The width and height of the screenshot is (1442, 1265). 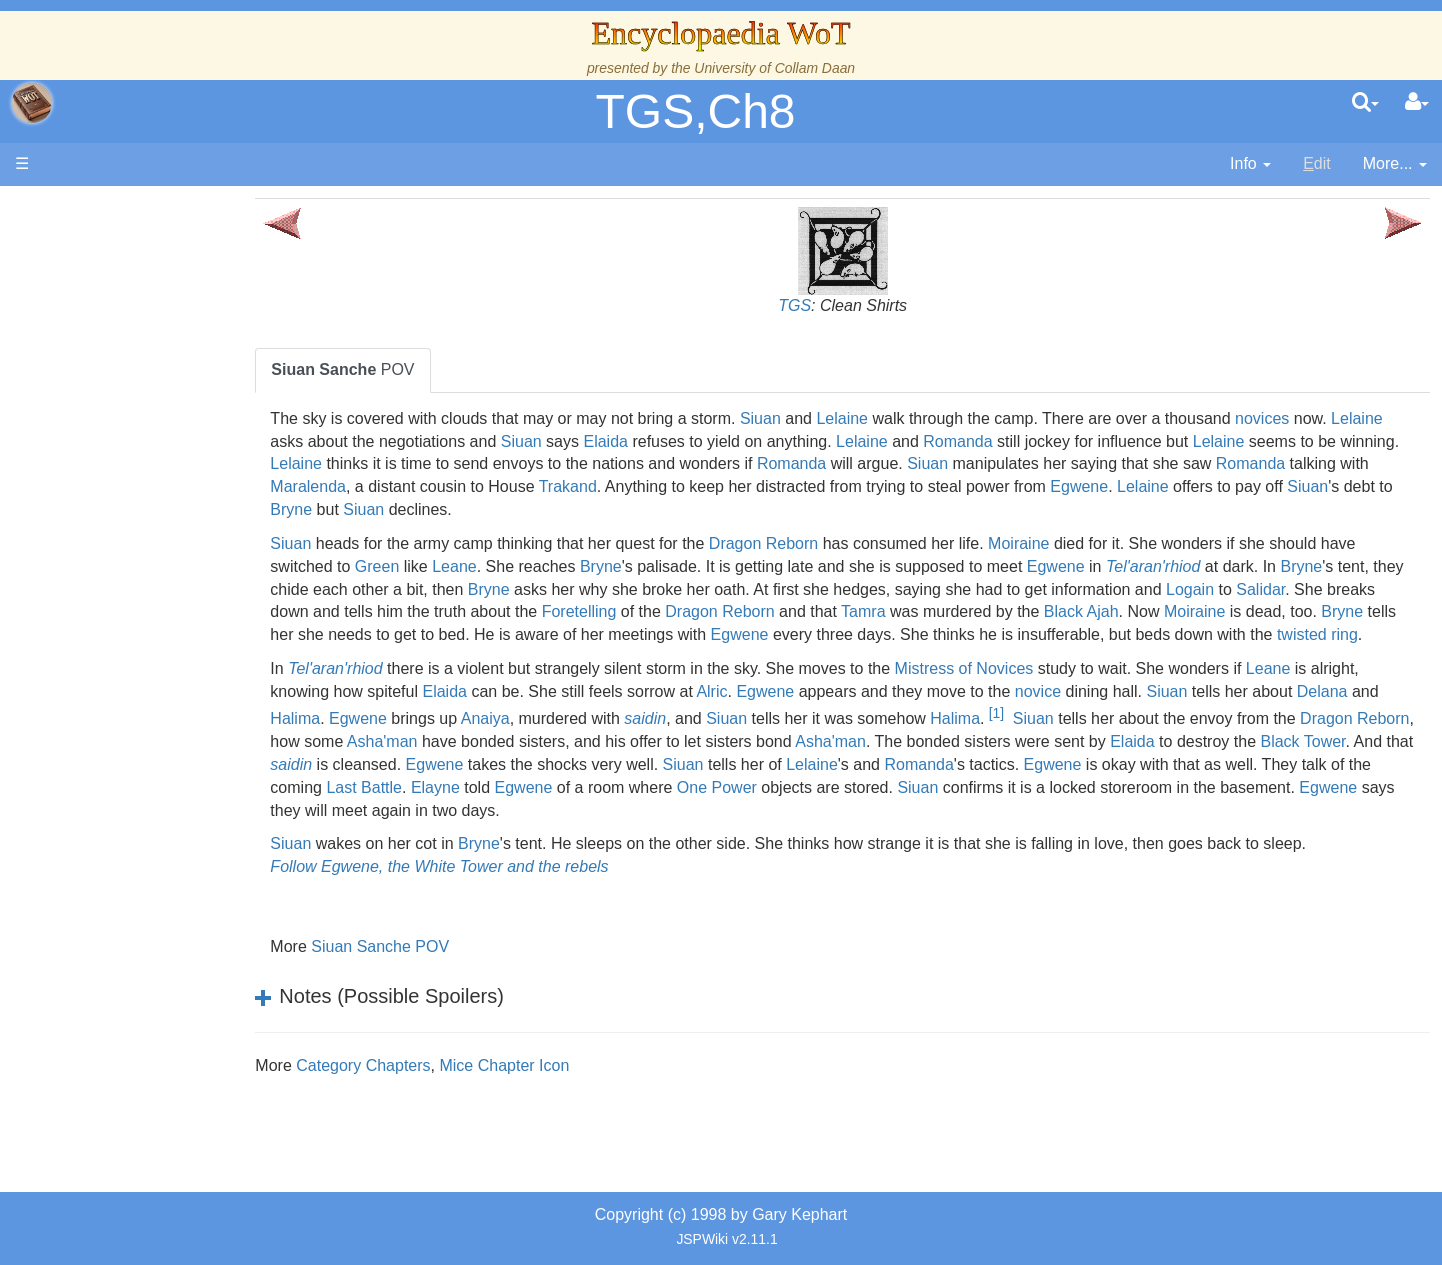 What do you see at coordinates (1075, 810) in the screenshot?
I see `One Power` at bounding box center [1075, 810].